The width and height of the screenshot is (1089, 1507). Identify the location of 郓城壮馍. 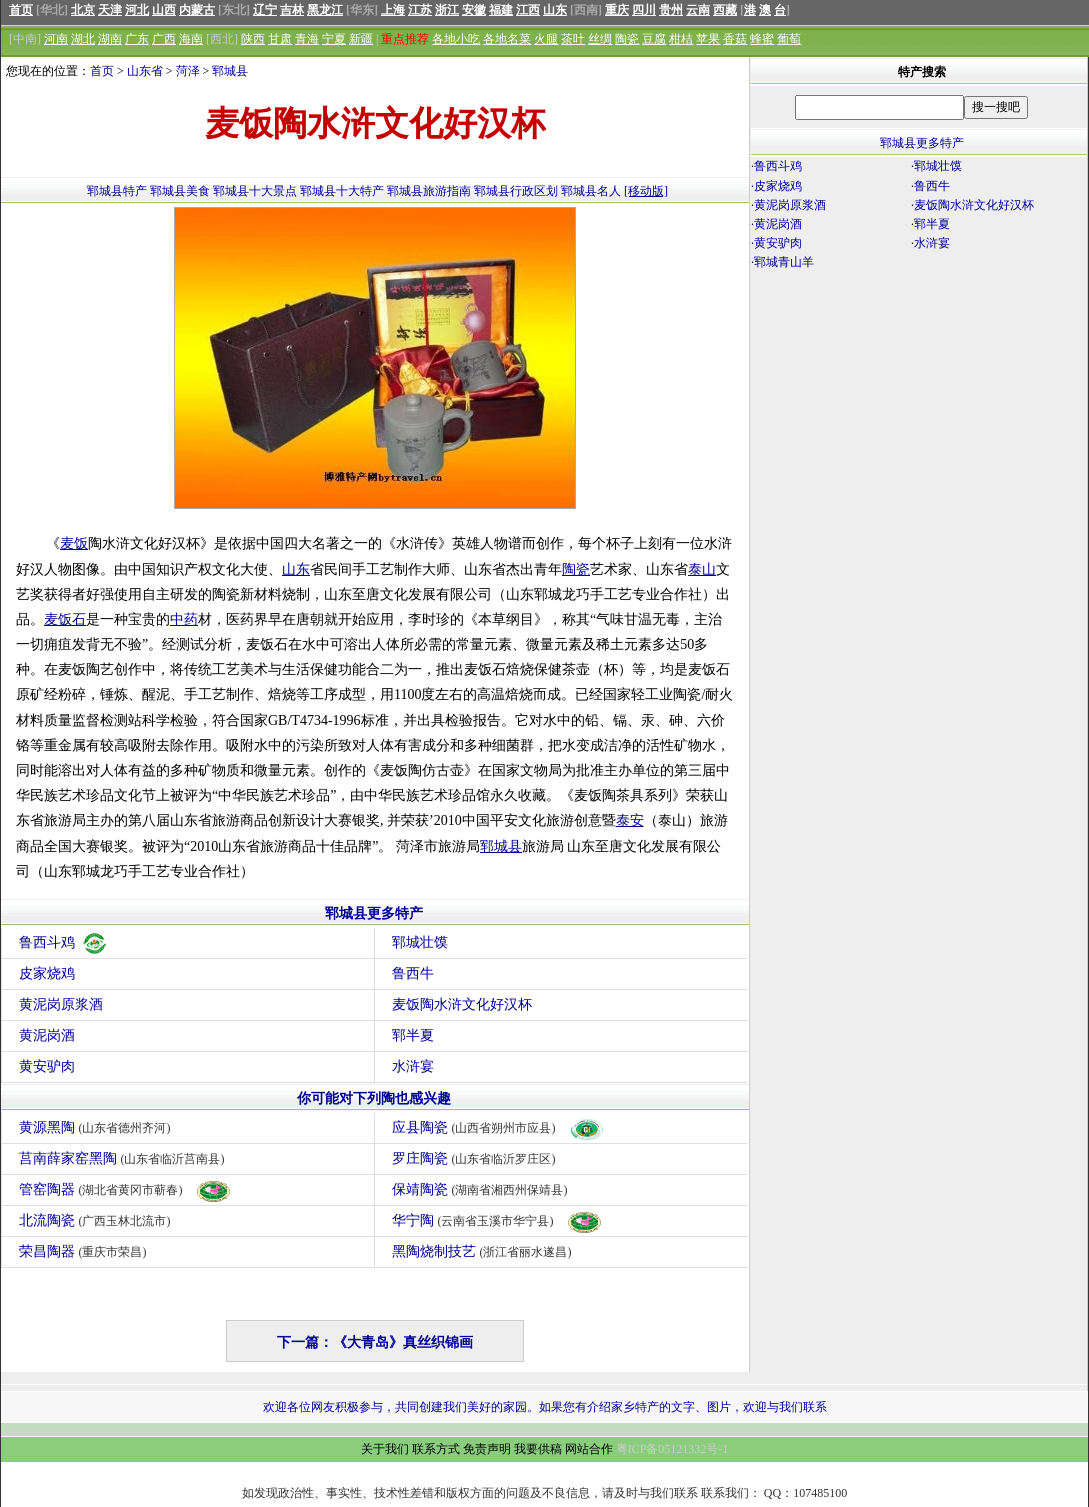
(420, 942).